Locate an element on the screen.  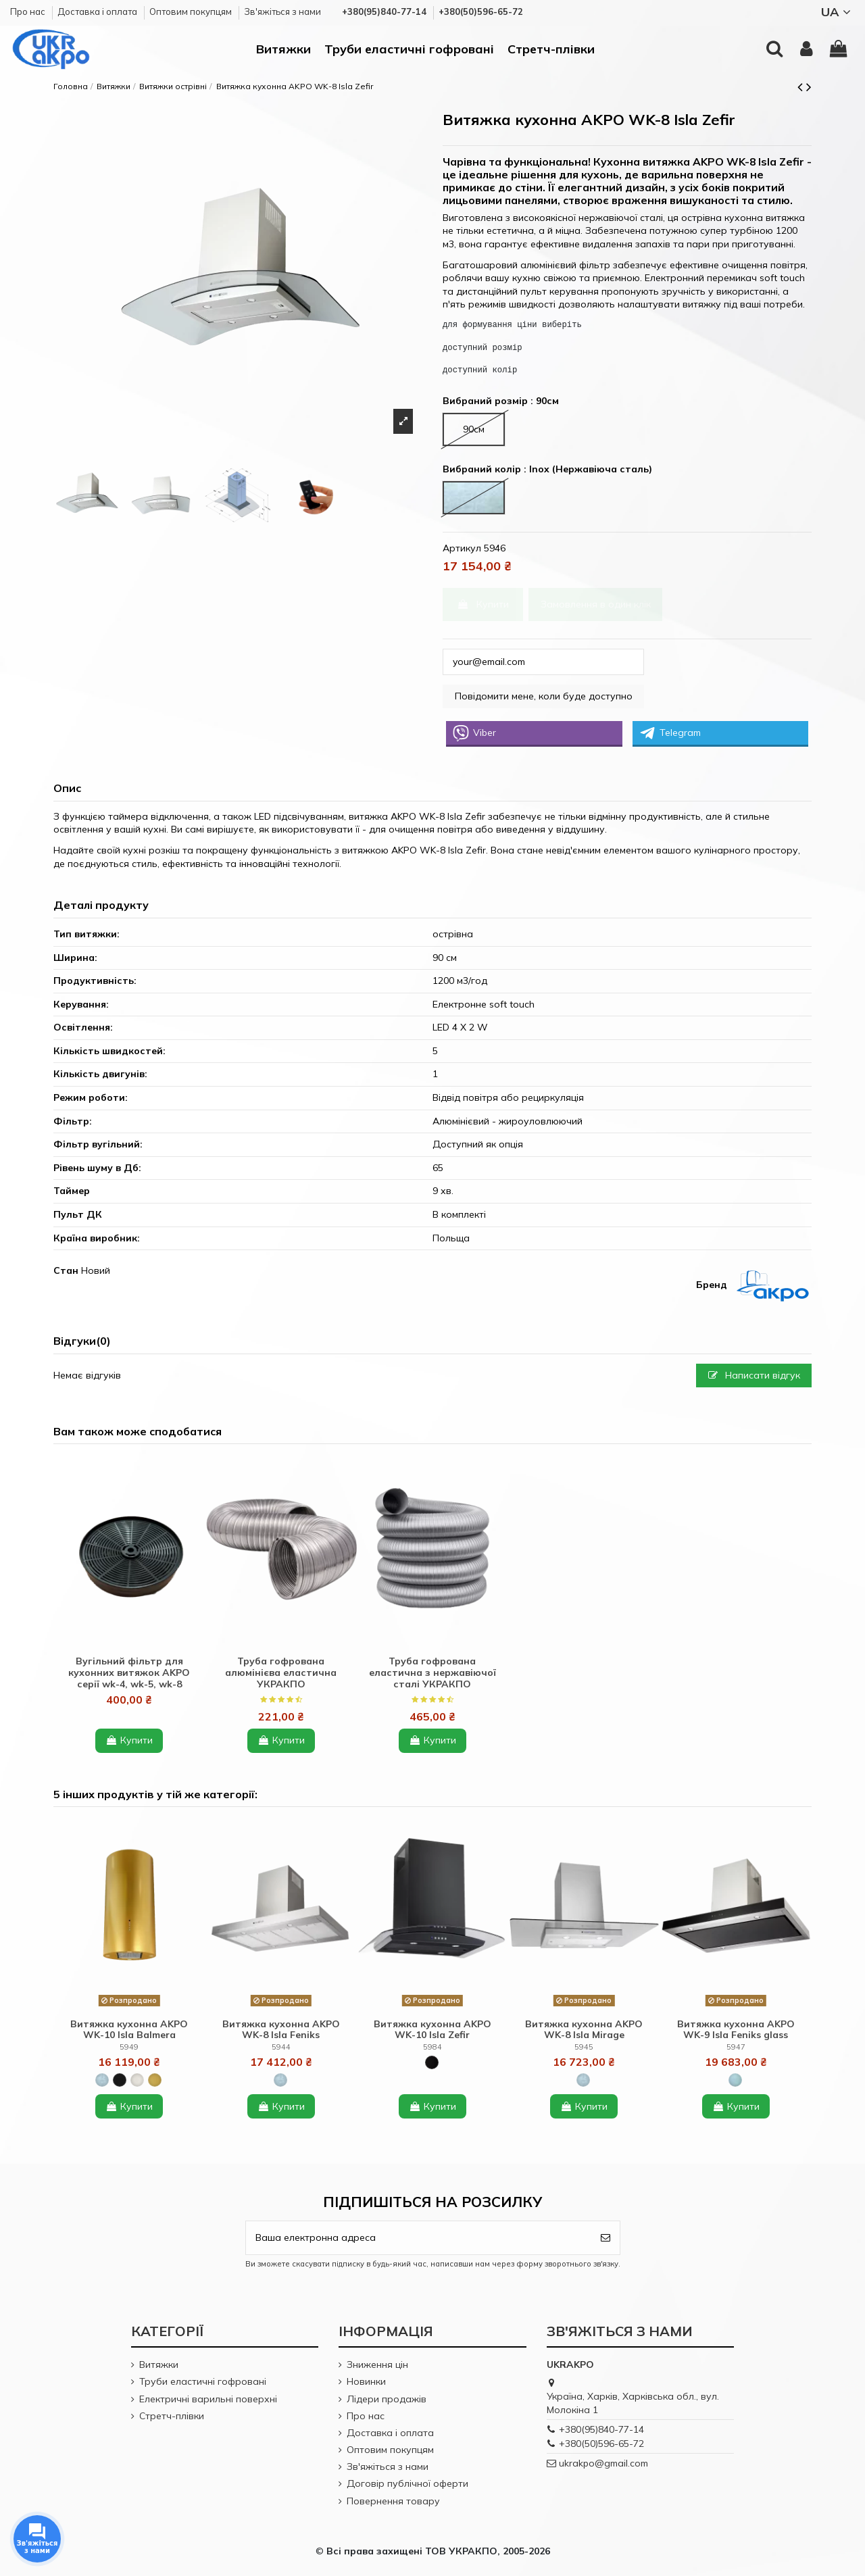
Написати відгук is located at coordinates (754, 1375).